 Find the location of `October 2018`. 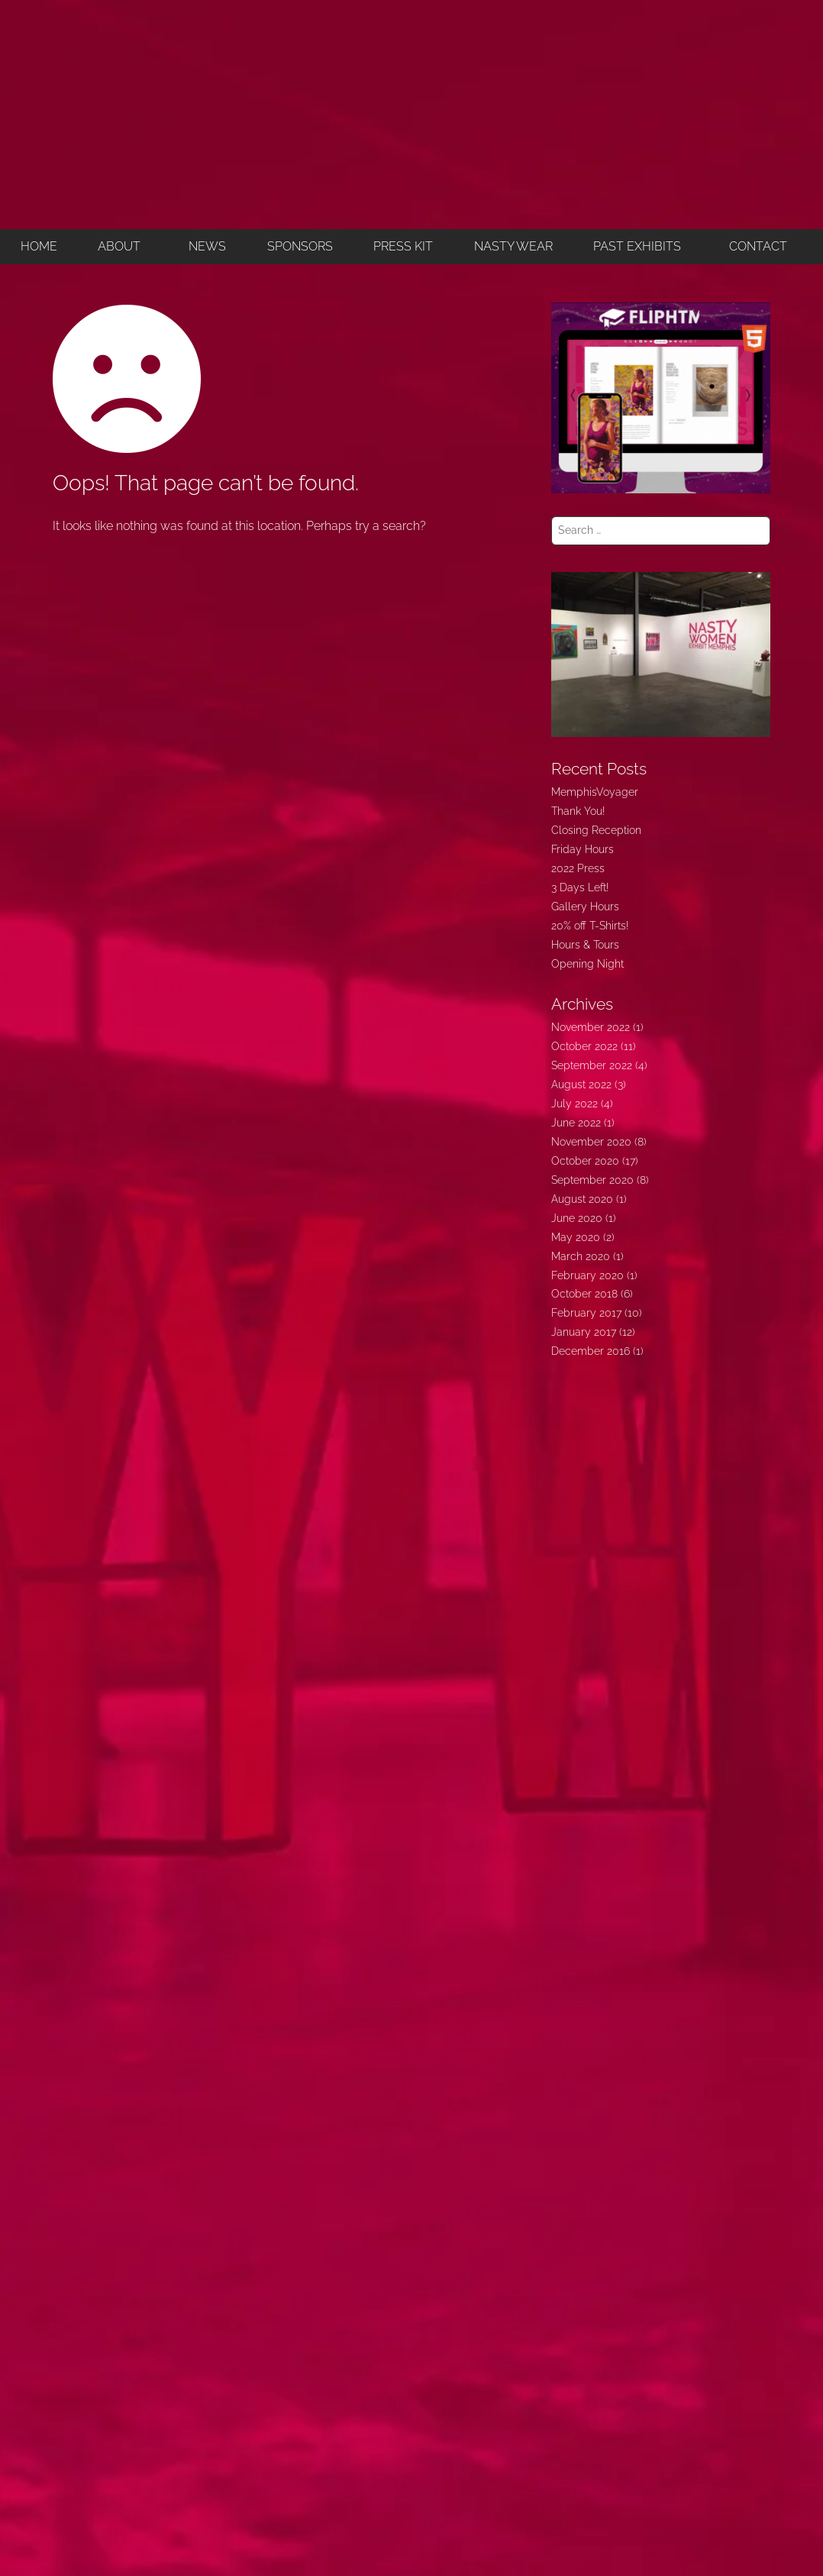

October 2018 is located at coordinates (584, 1294).